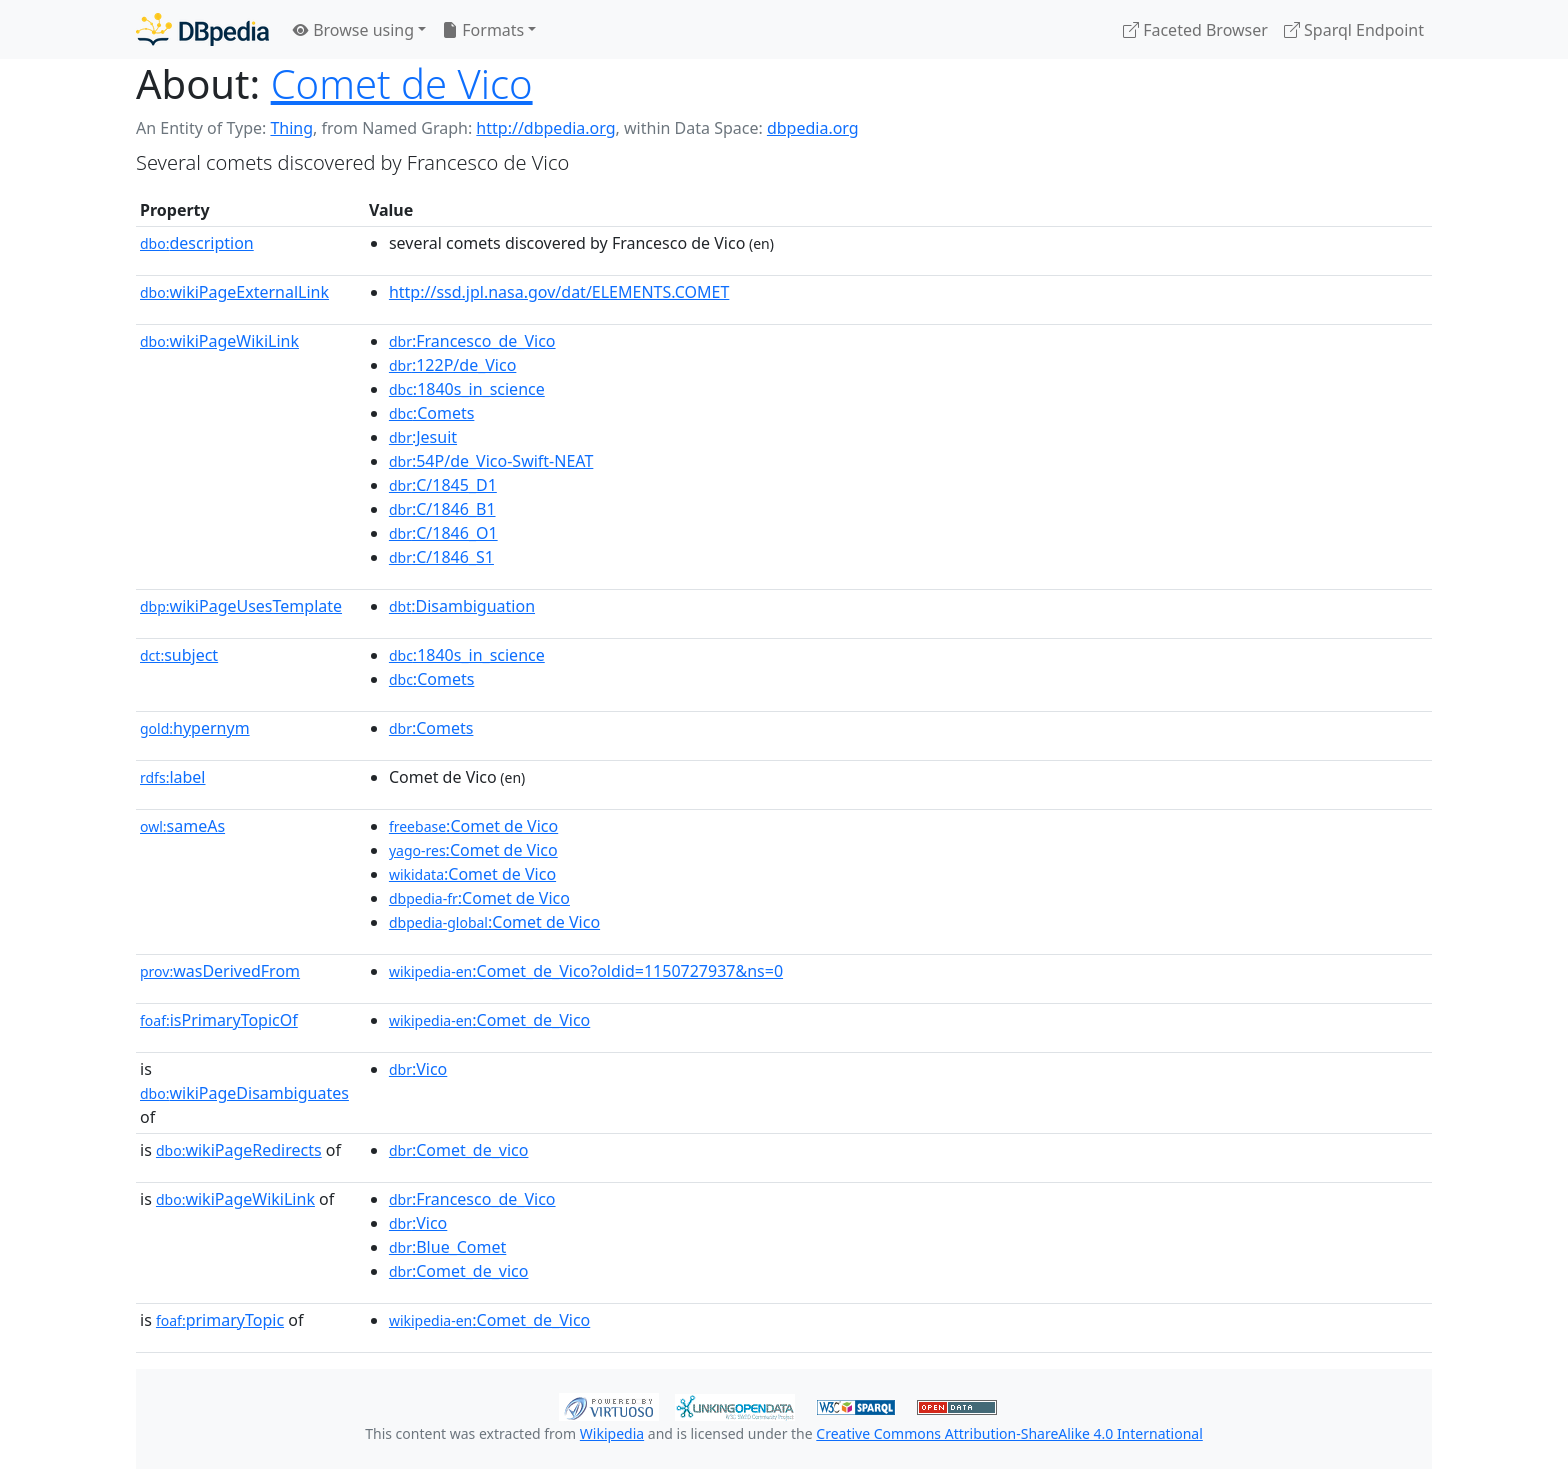 The image size is (1568, 1469). What do you see at coordinates (459, 1150) in the screenshot?
I see `:Comet_de_vico` at bounding box center [459, 1150].